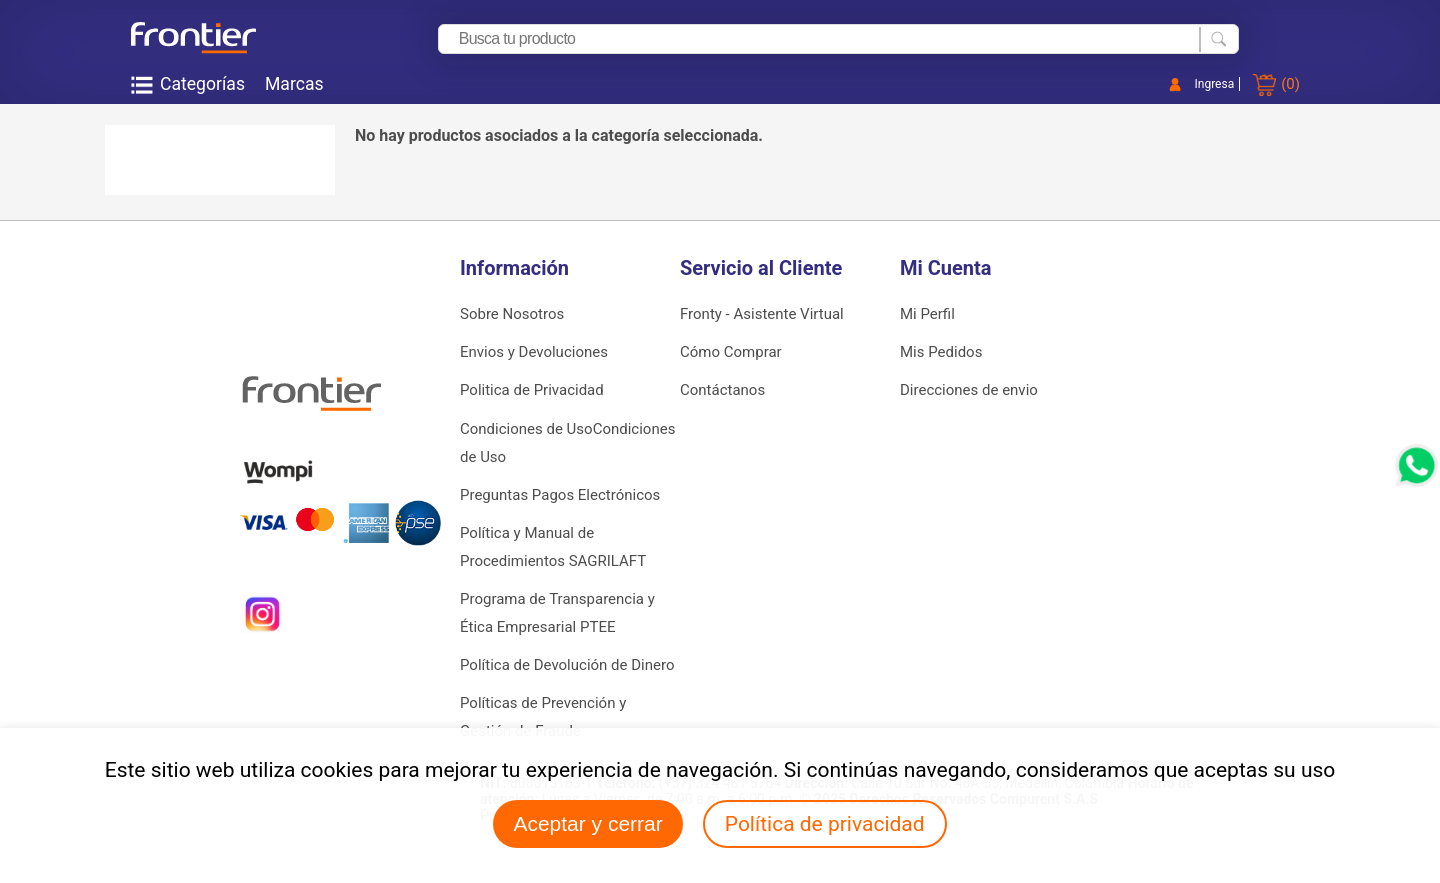  I want to click on Preguntas Pagos Electrónicos, so click(560, 495).